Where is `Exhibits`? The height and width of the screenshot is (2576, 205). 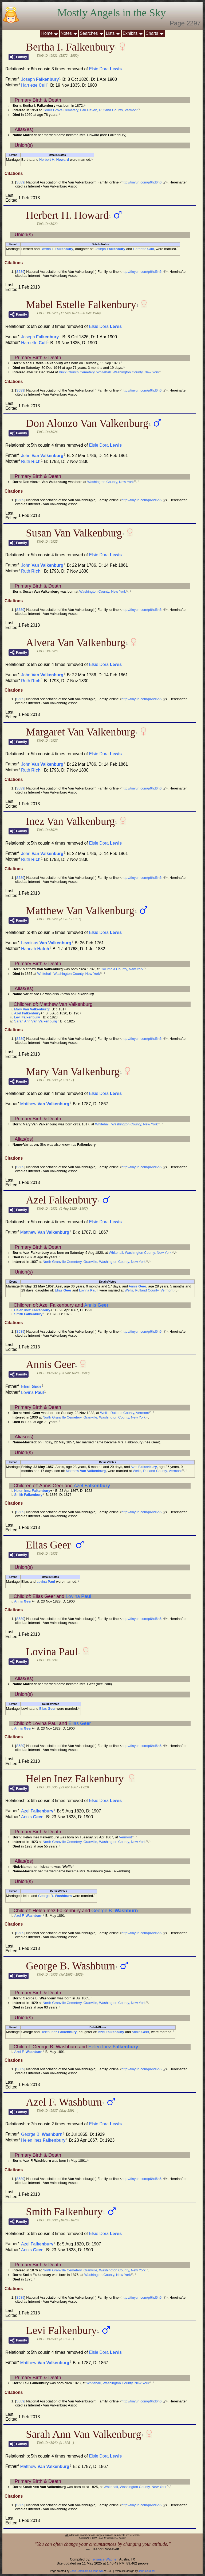 Exhibits is located at coordinates (130, 33).